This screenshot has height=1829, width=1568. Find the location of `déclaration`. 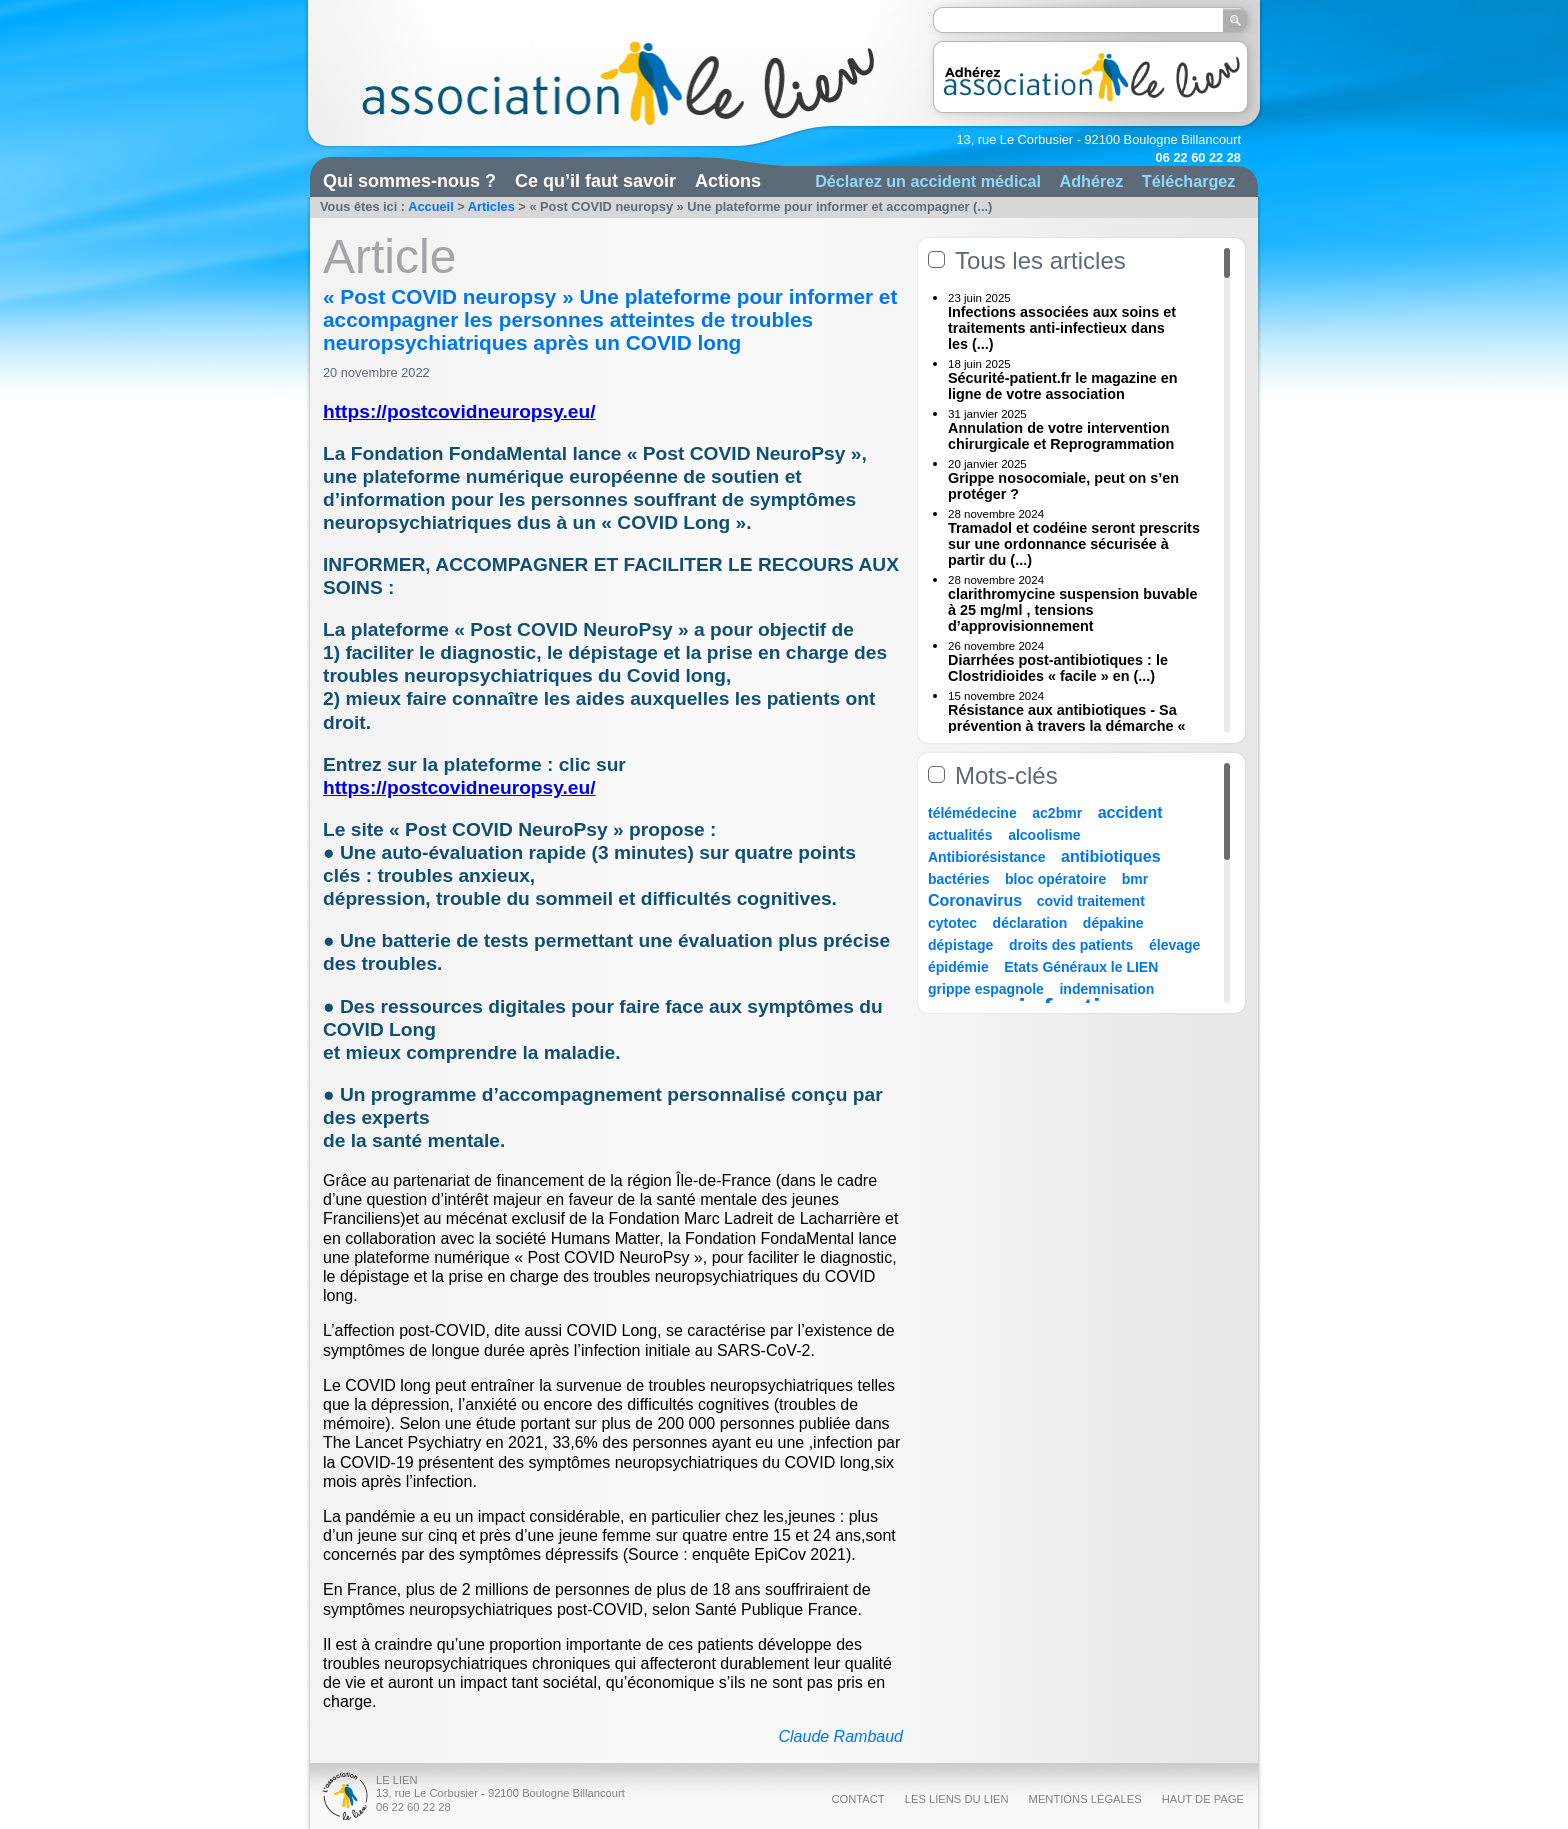

déclaration is located at coordinates (1030, 923).